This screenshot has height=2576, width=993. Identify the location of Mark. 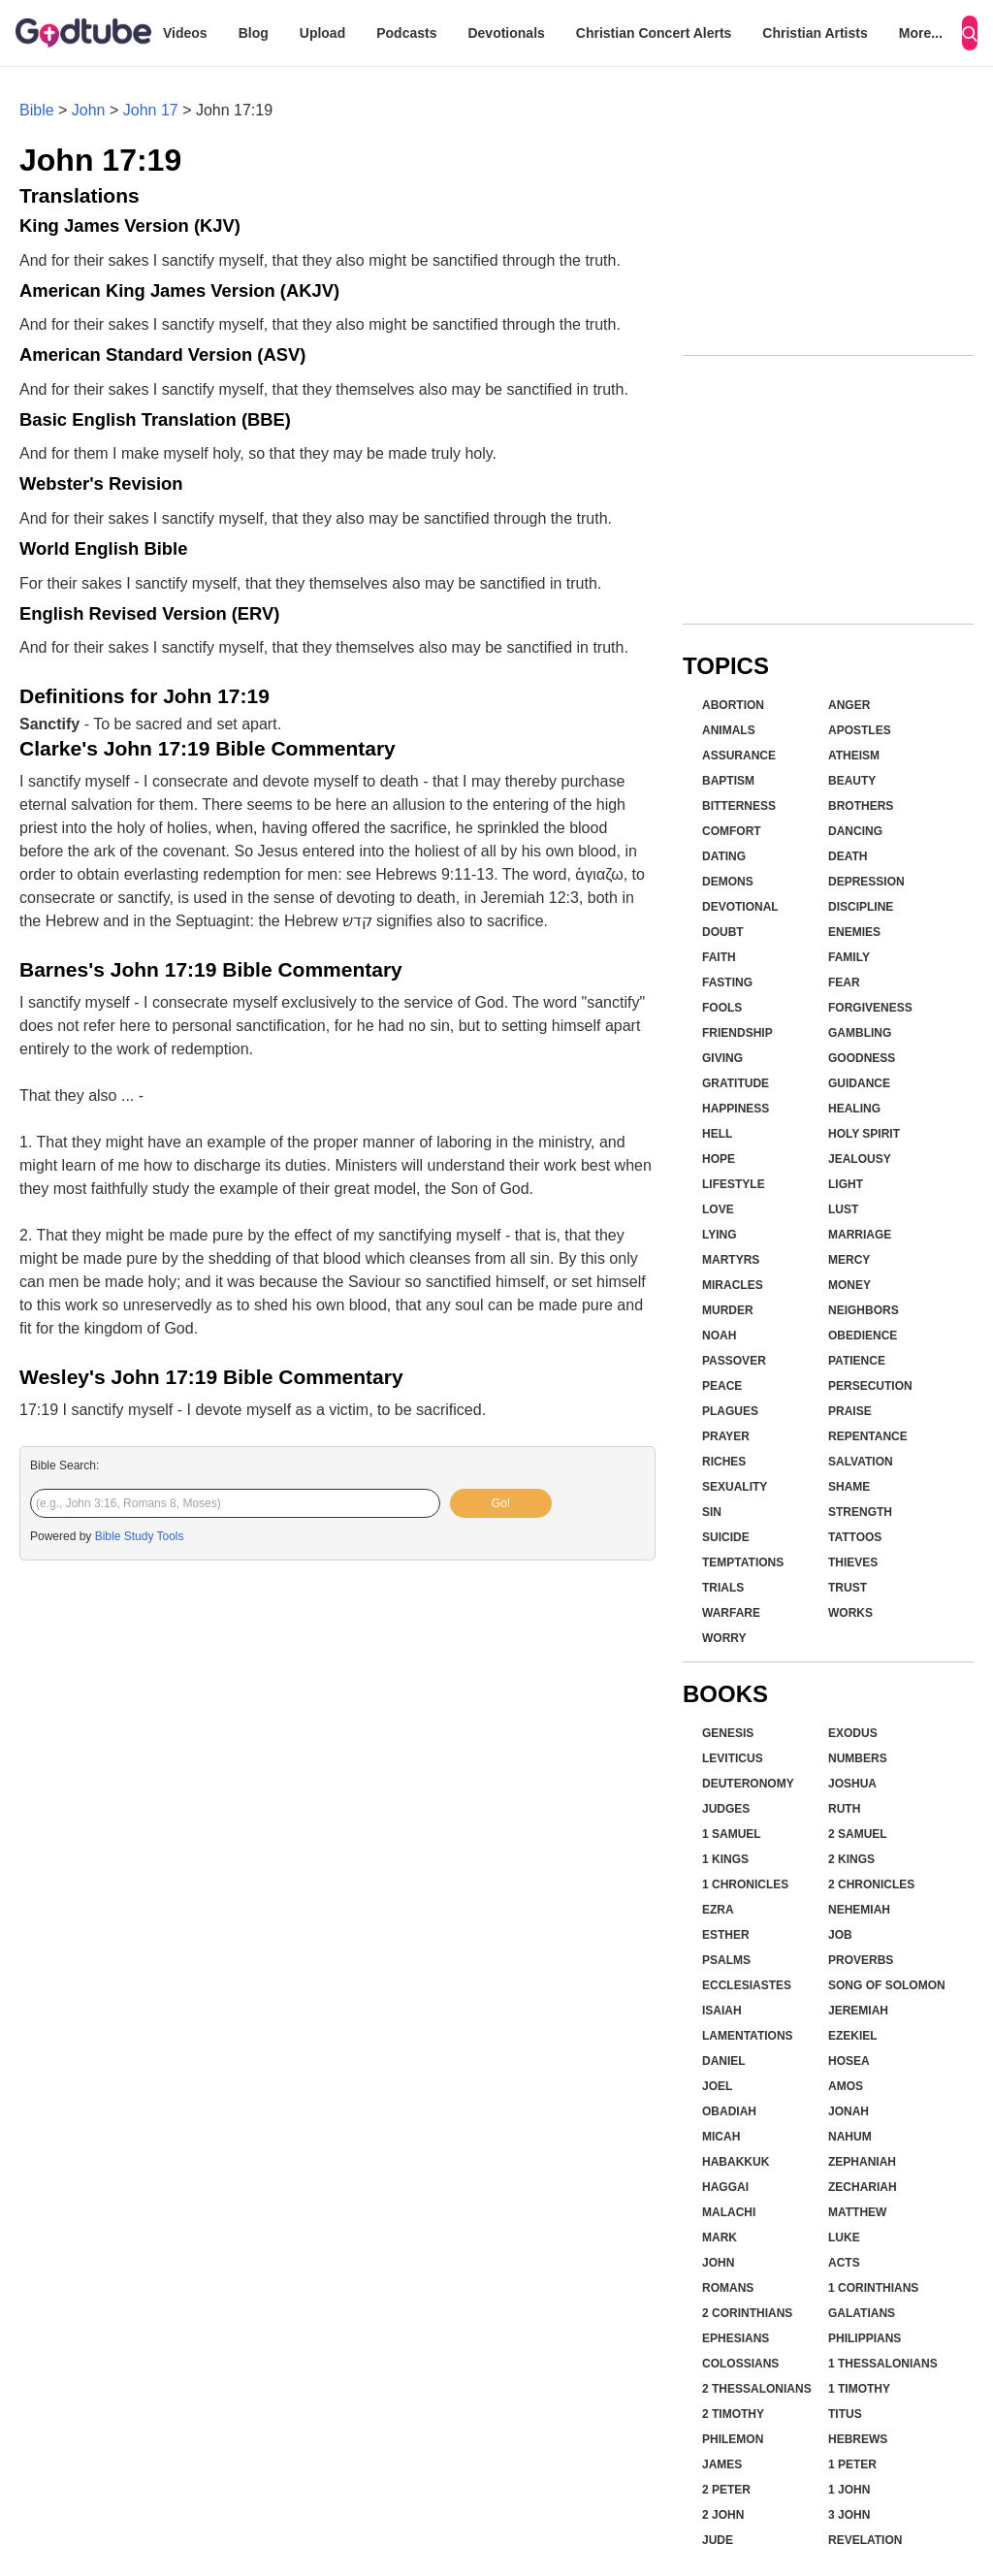
(719, 2237).